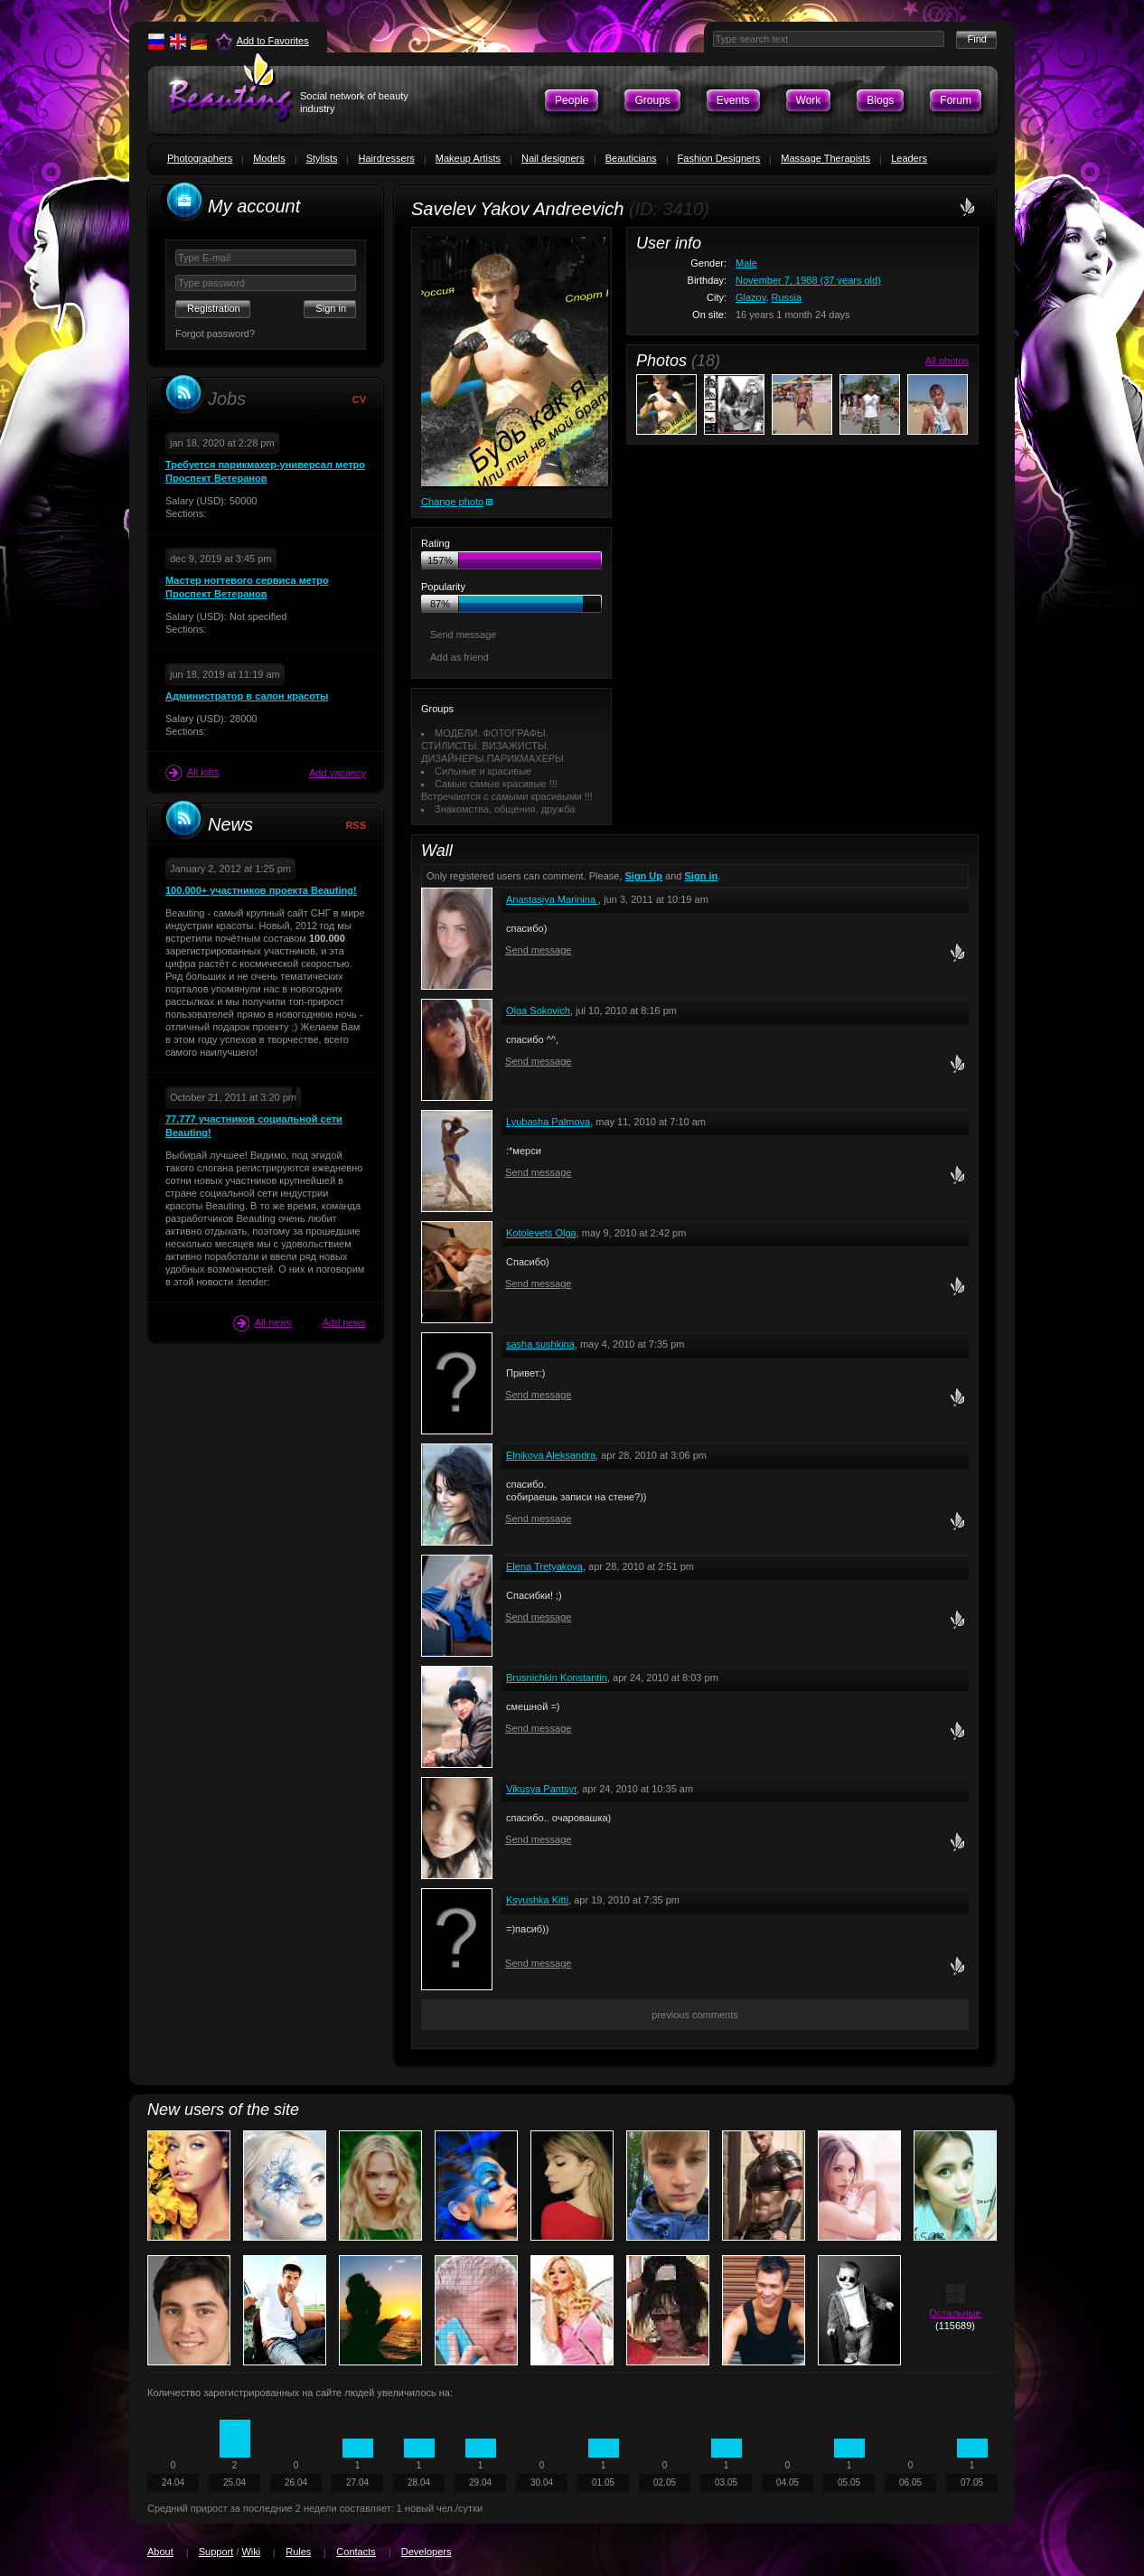  Describe the element at coordinates (544, 1566) in the screenshot. I see `Elena Tretyakova` at that location.